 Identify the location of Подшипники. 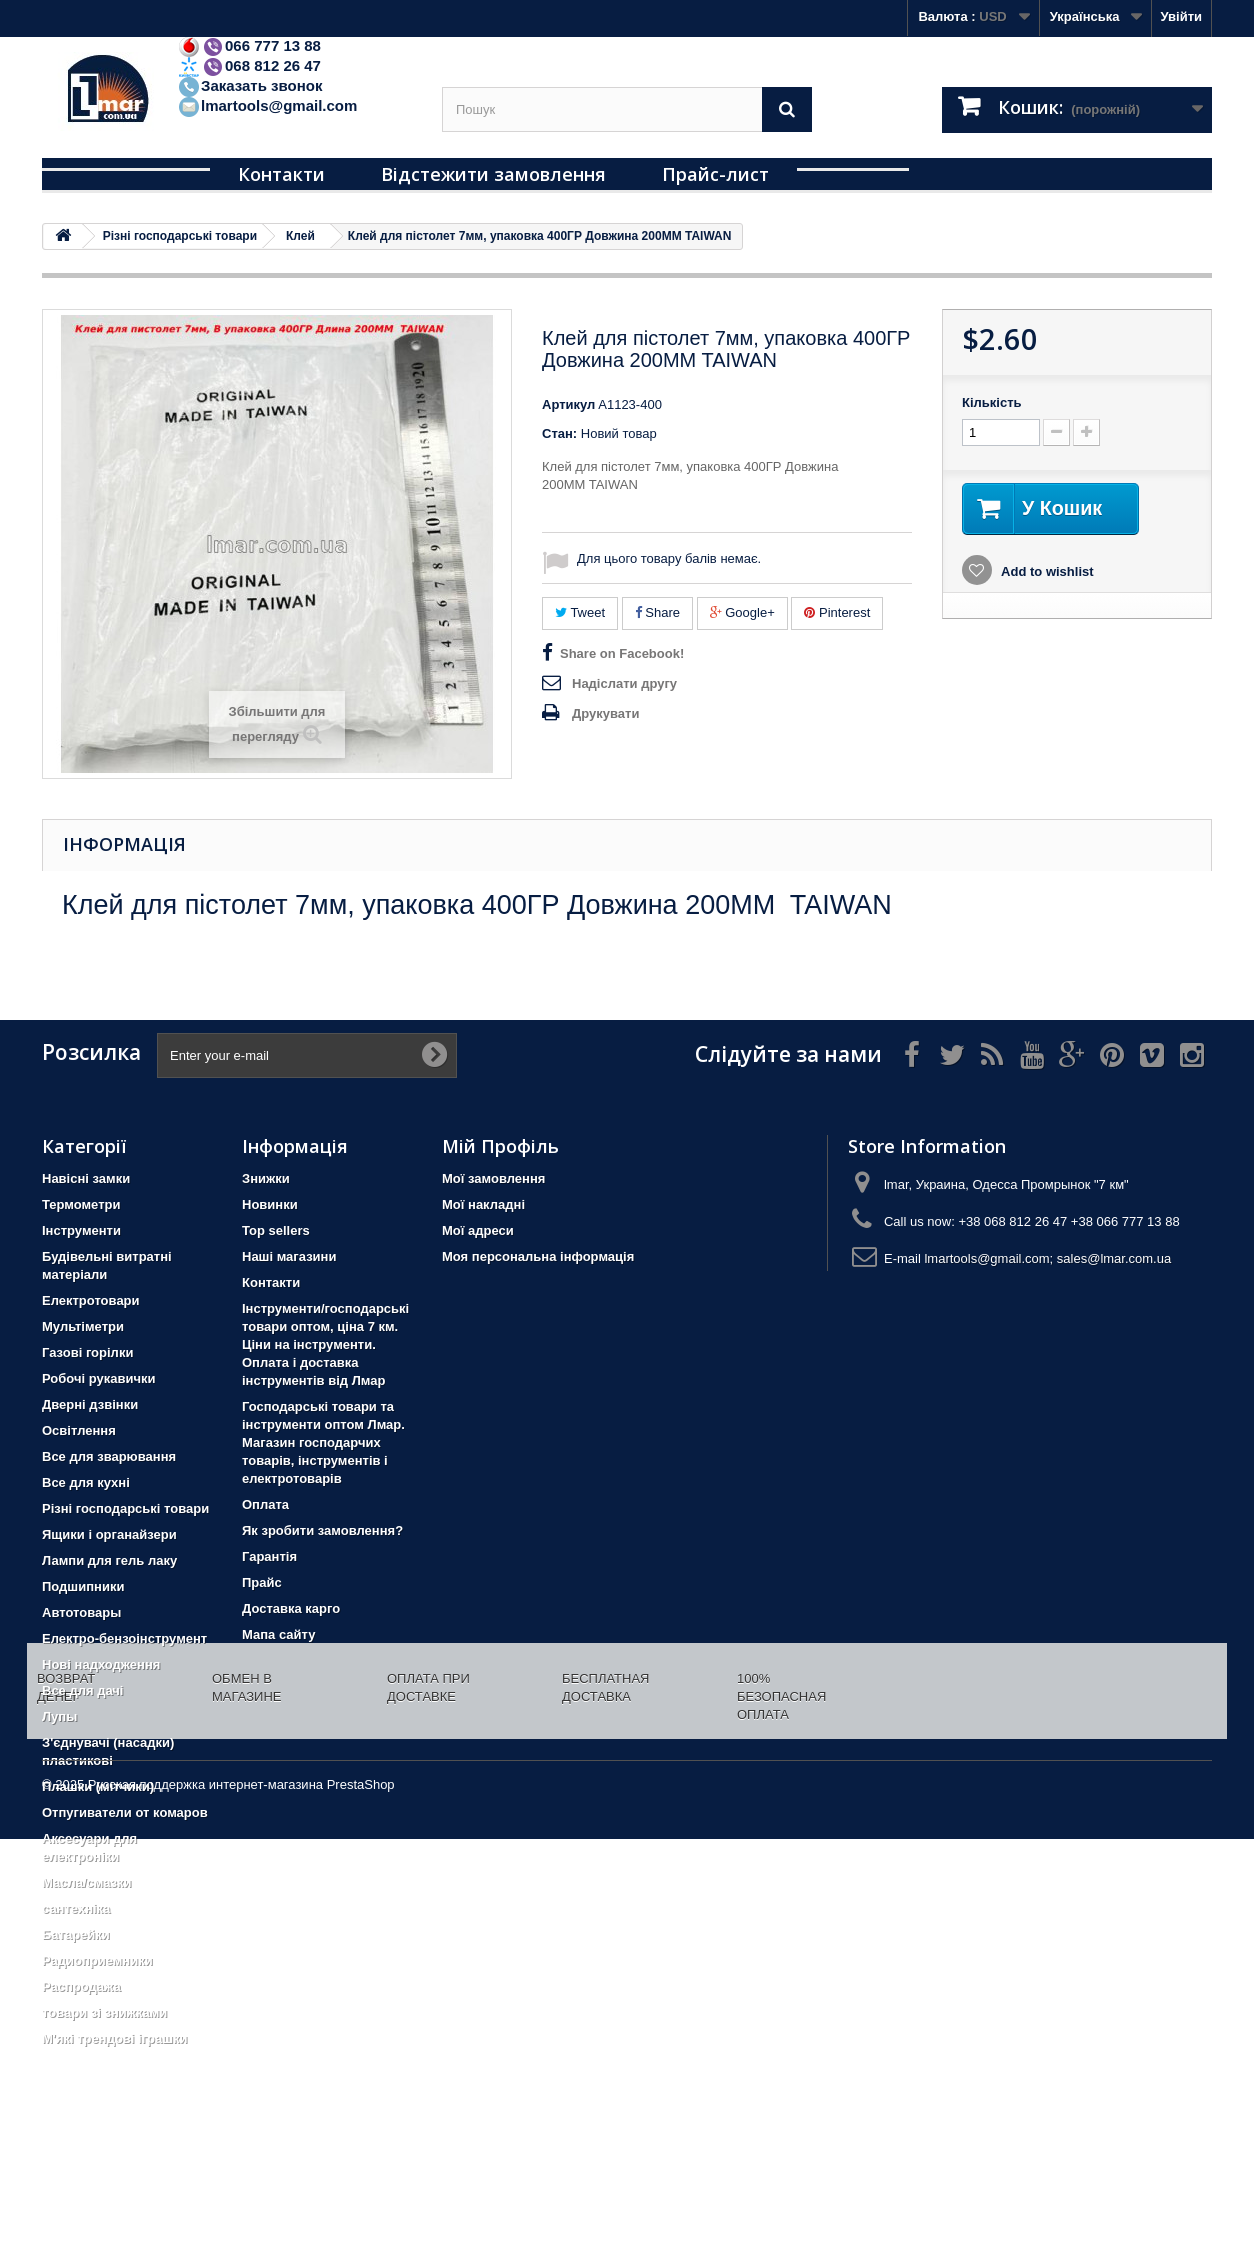
(83, 1586).